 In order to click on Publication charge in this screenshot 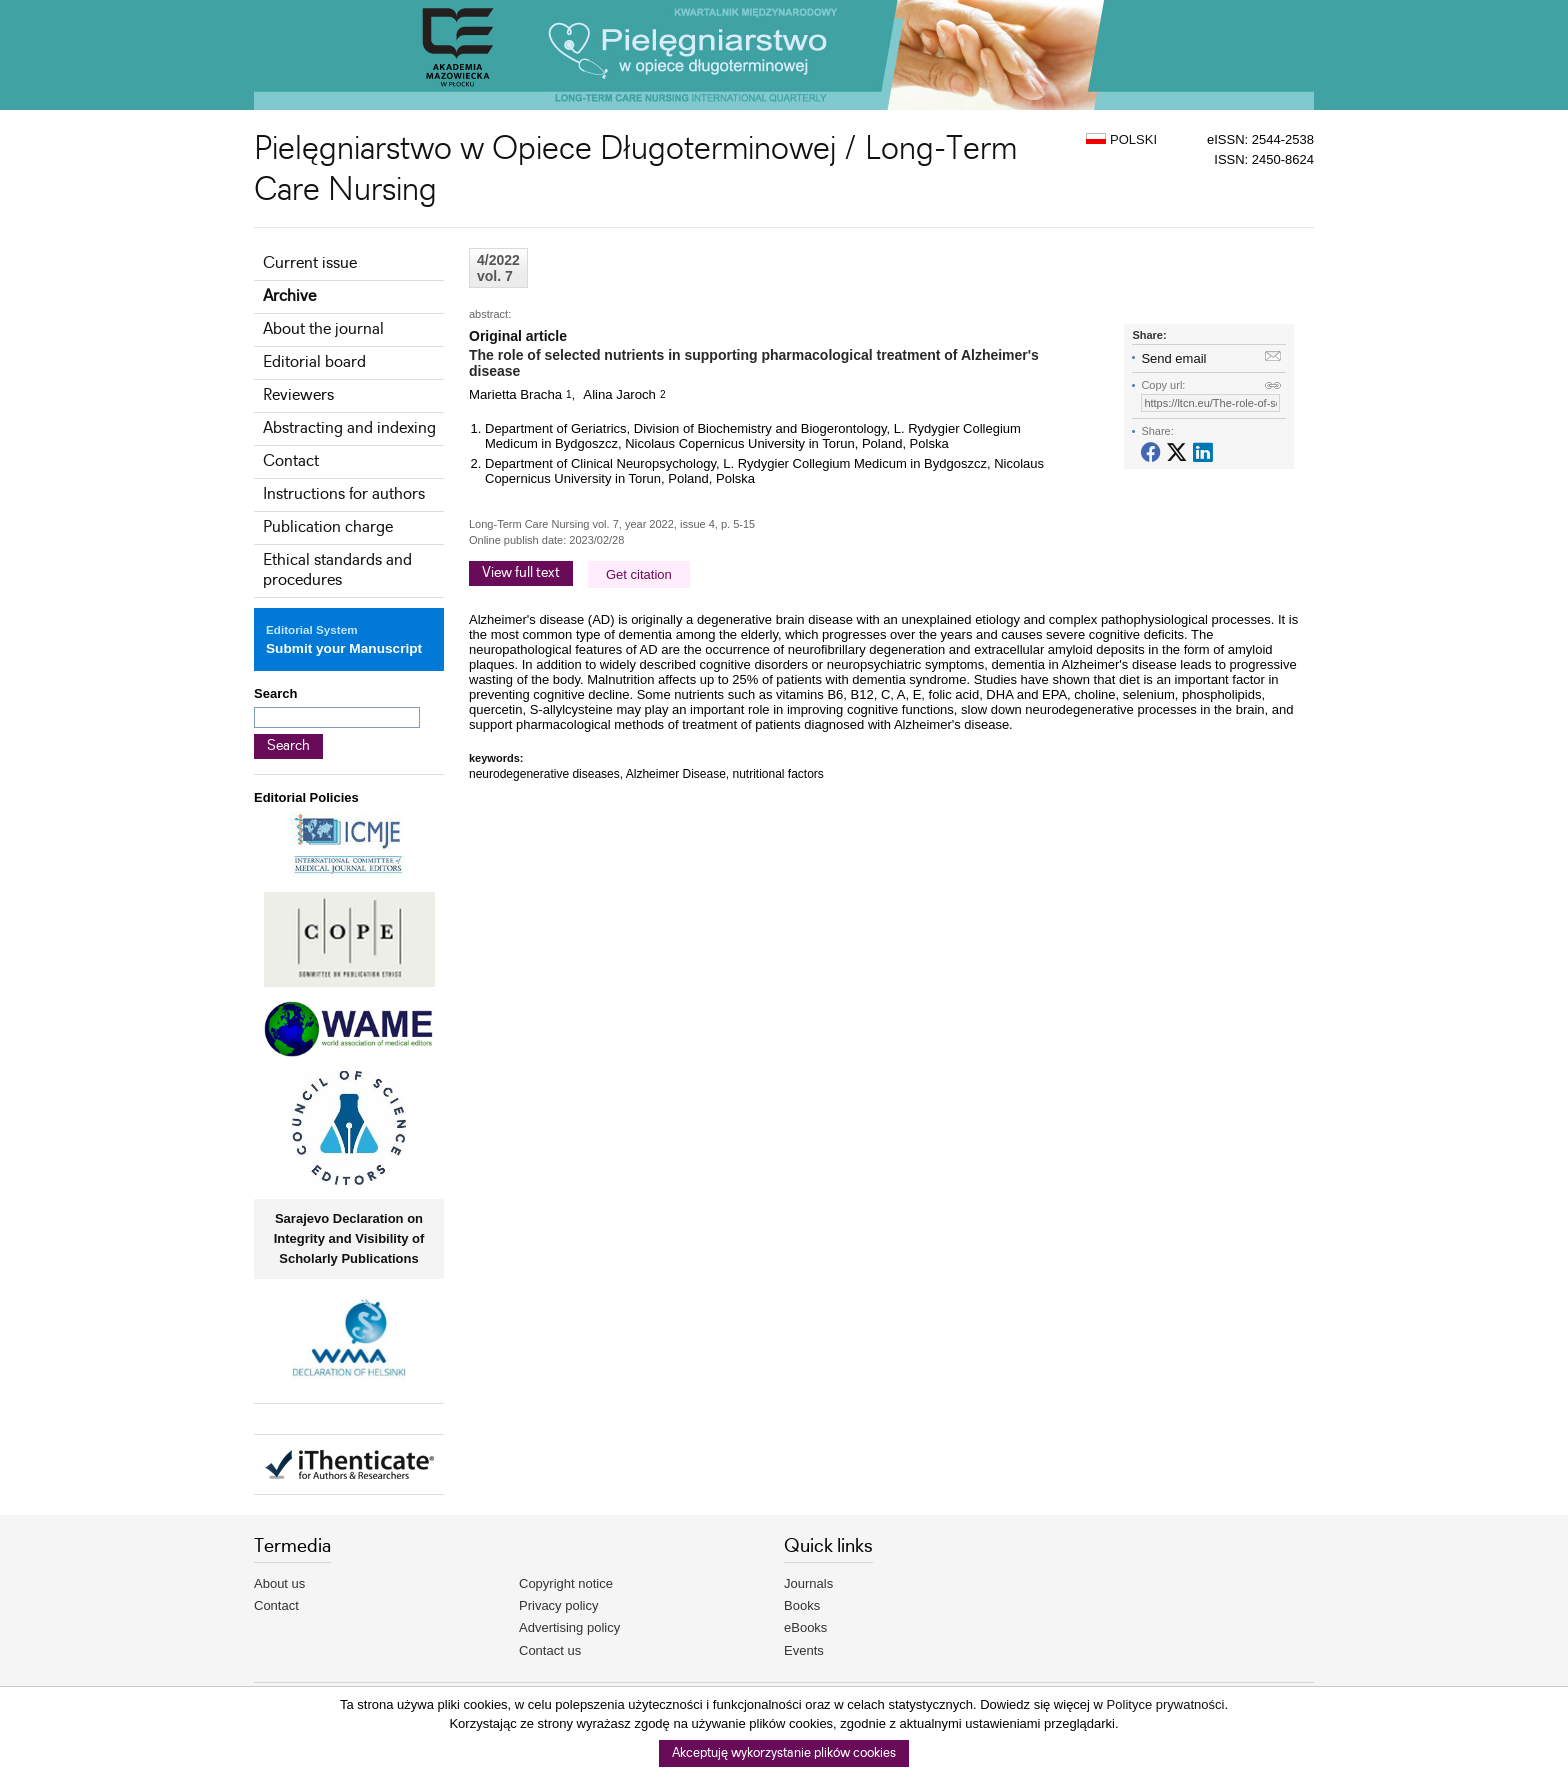, I will do `click(328, 527)`.